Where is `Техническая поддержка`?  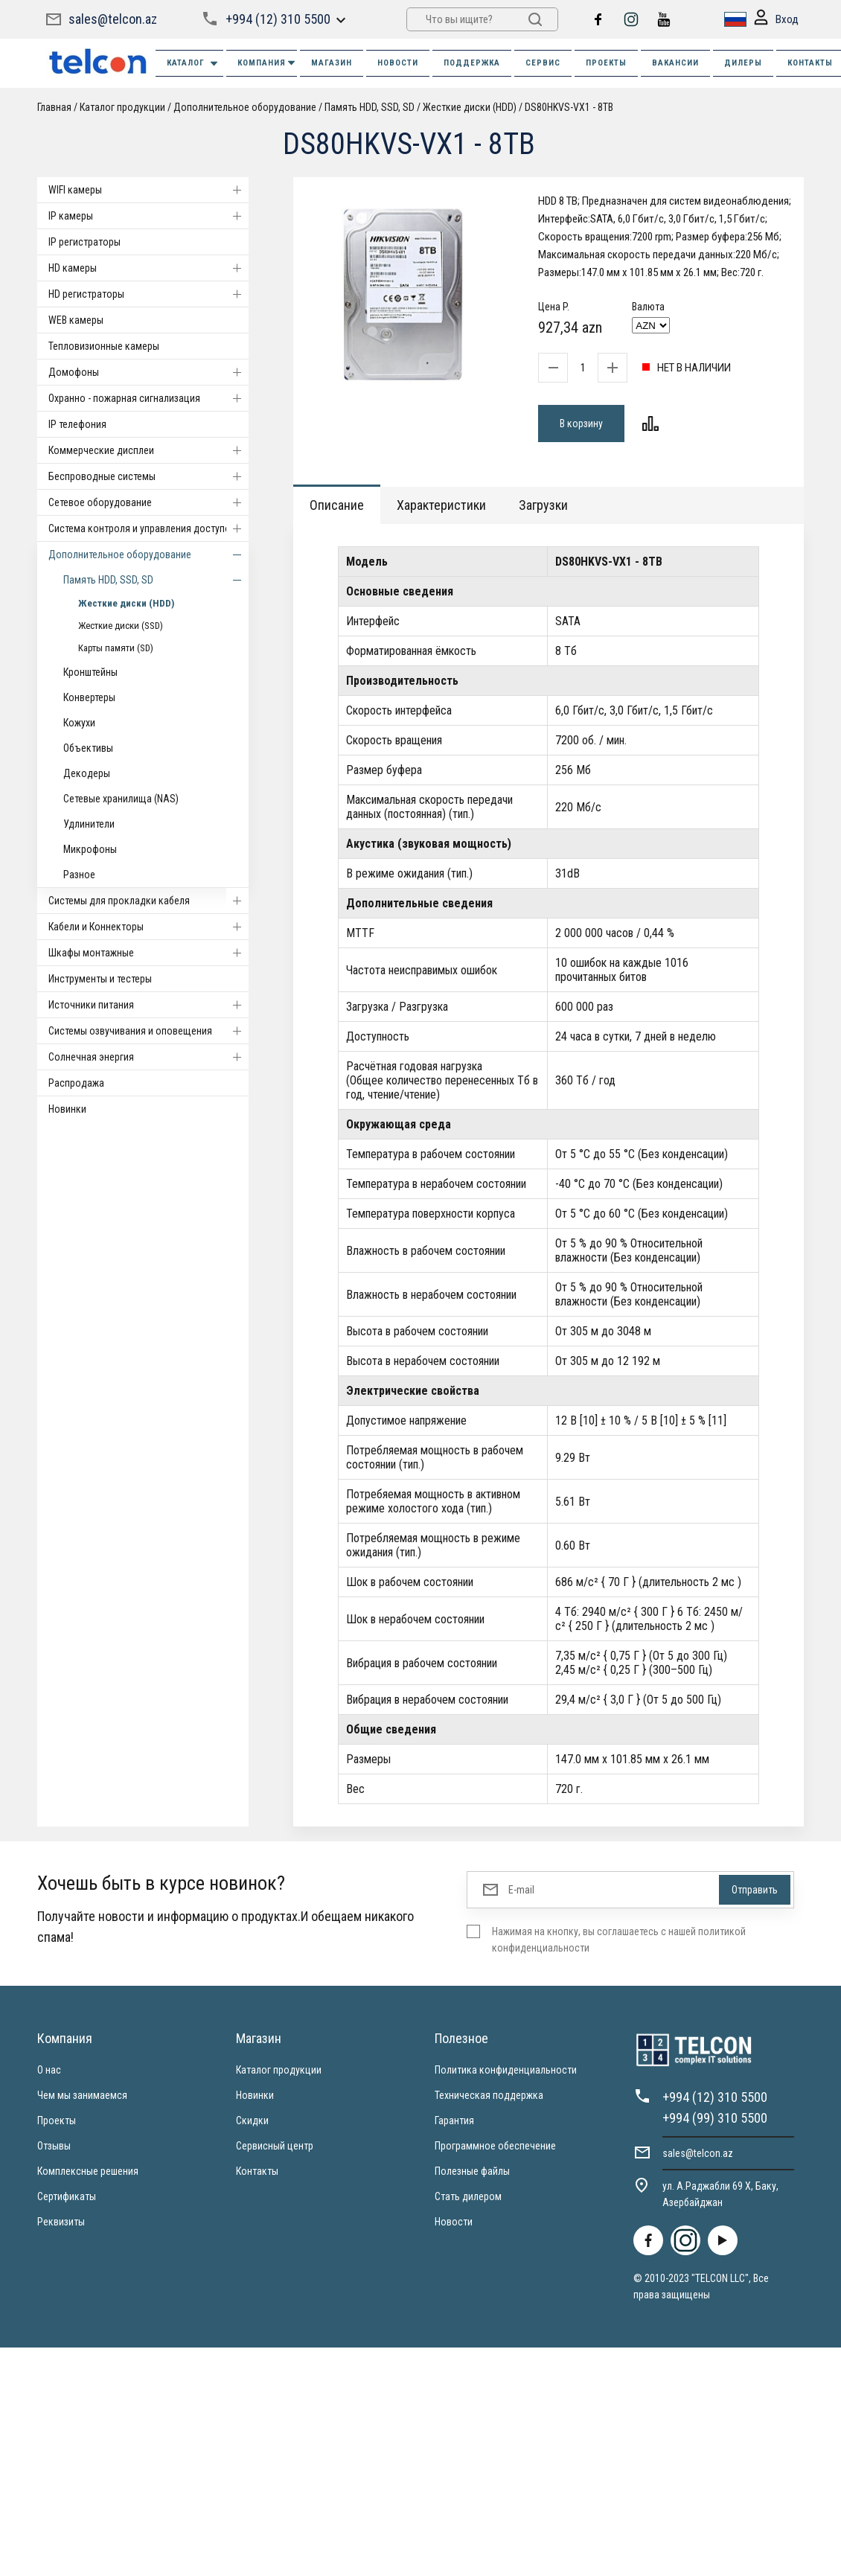
Техническая поддержка is located at coordinates (489, 2095).